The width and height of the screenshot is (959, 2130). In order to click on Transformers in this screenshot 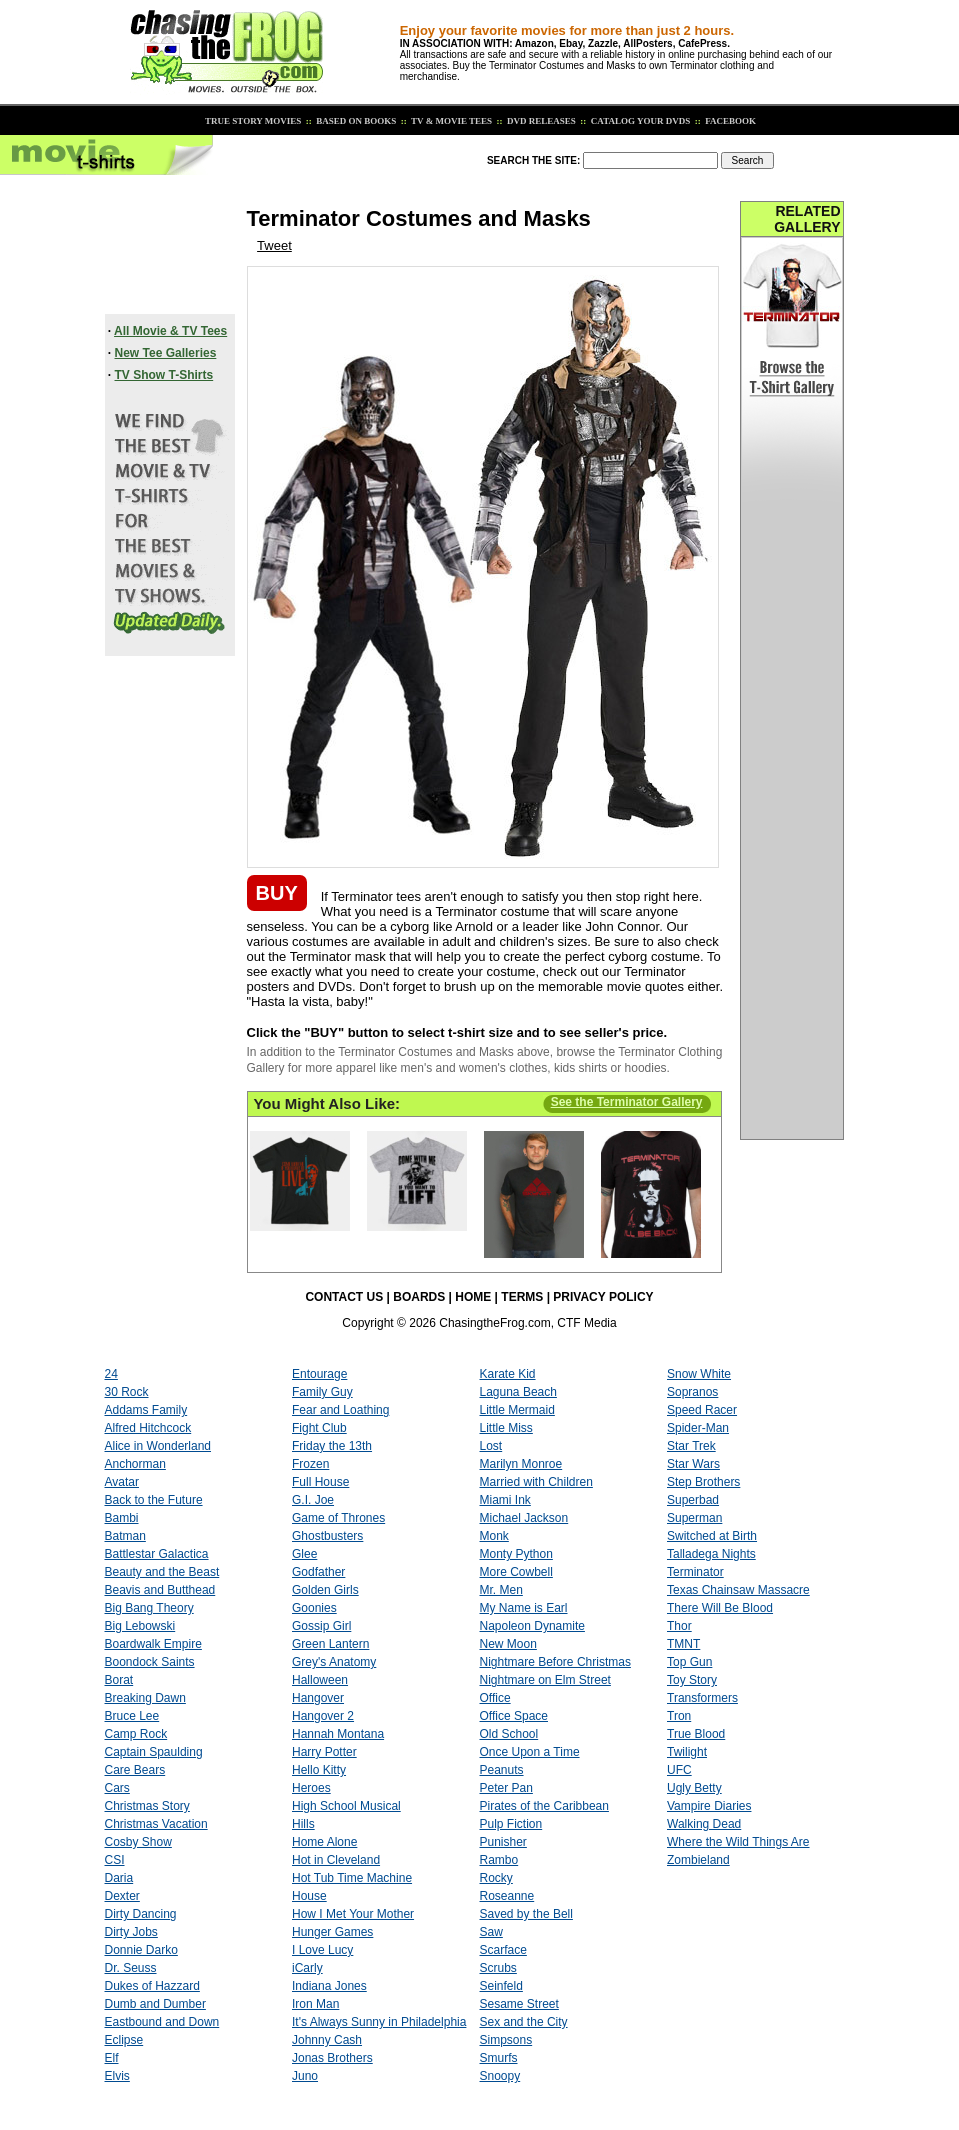, I will do `click(702, 1698)`.